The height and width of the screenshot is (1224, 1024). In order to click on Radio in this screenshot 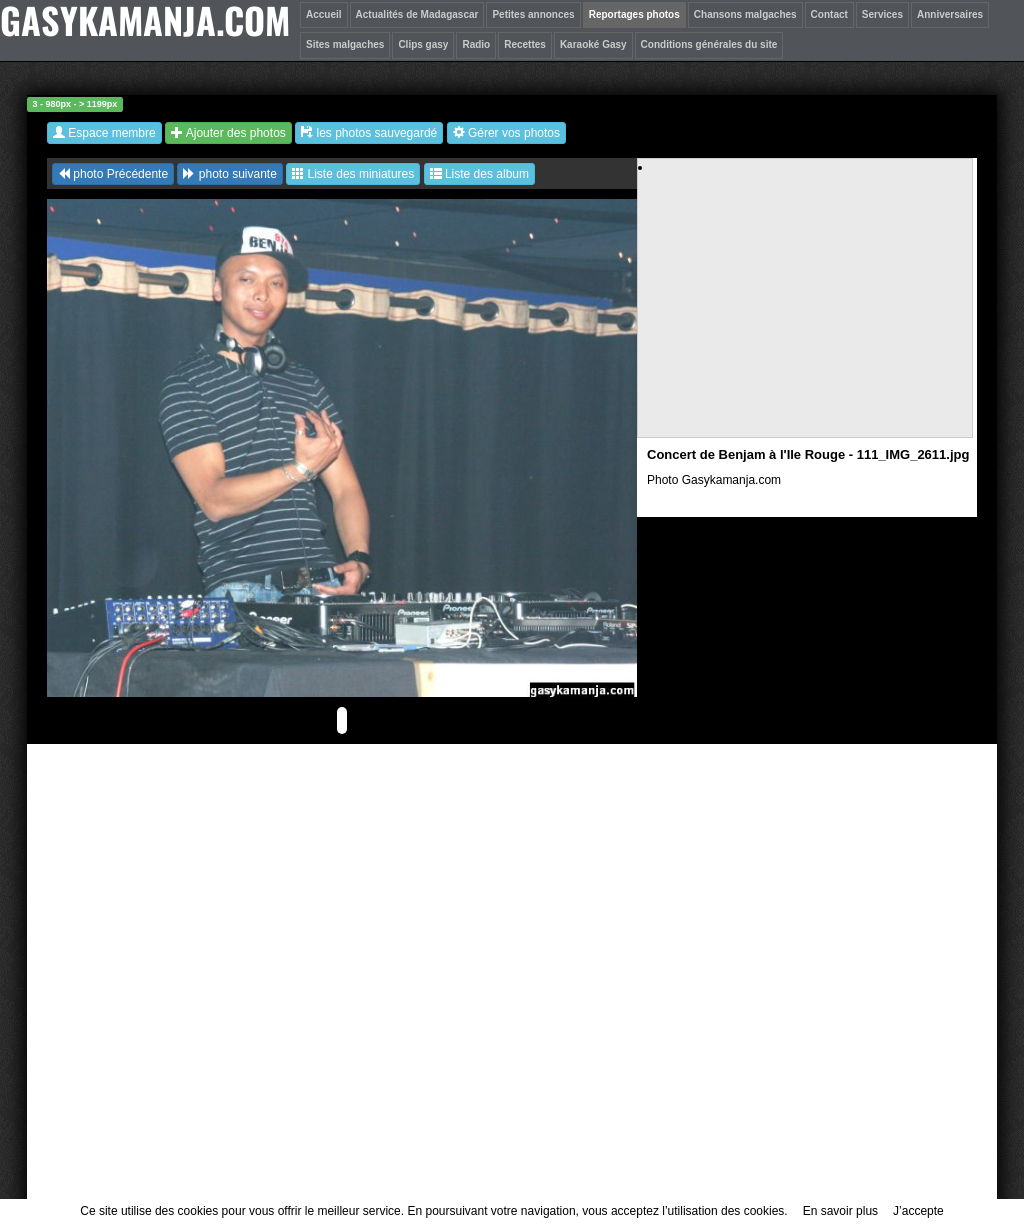, I will do `click(476, 44)`.